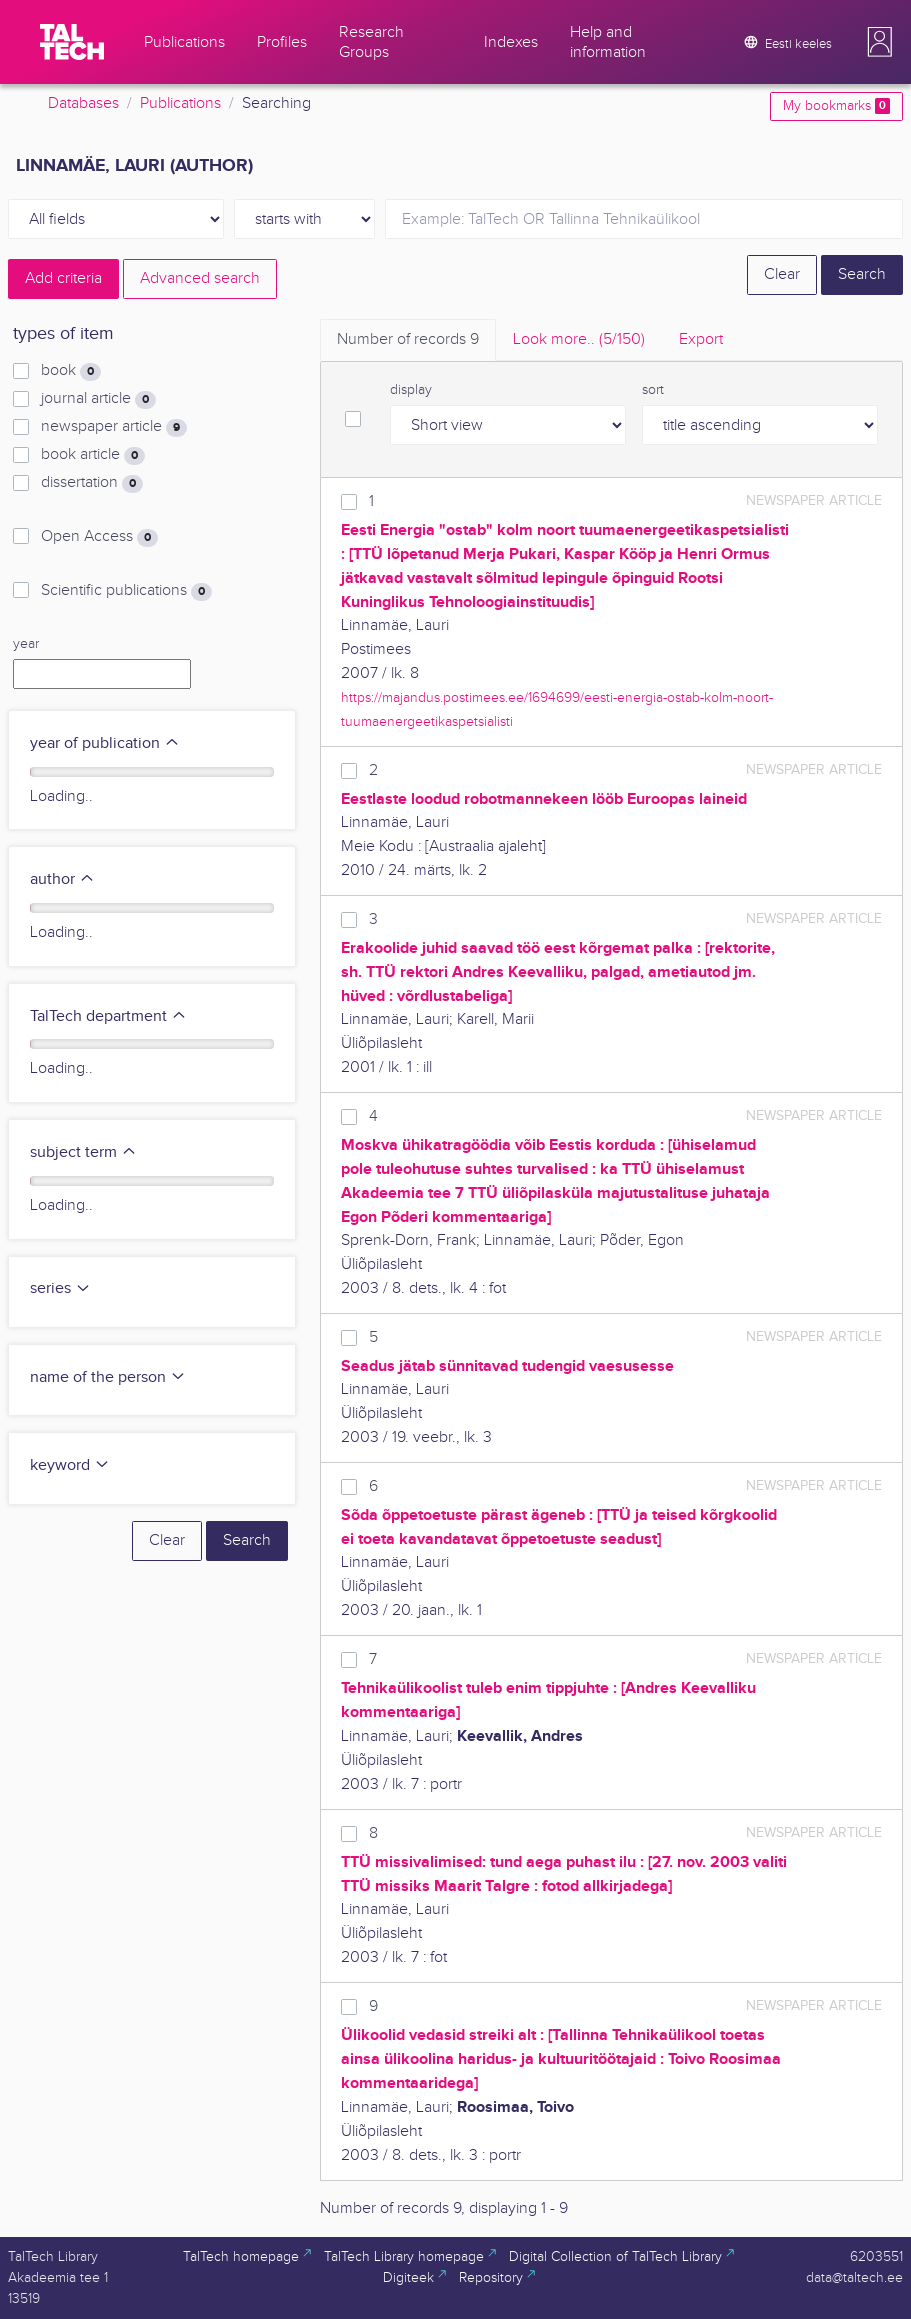 The height and width of the screenshot is (2319, 911). What do you see at coordinates (782, 274) in the screenshot?
I see `Clear` at bounding box center [782, 274].